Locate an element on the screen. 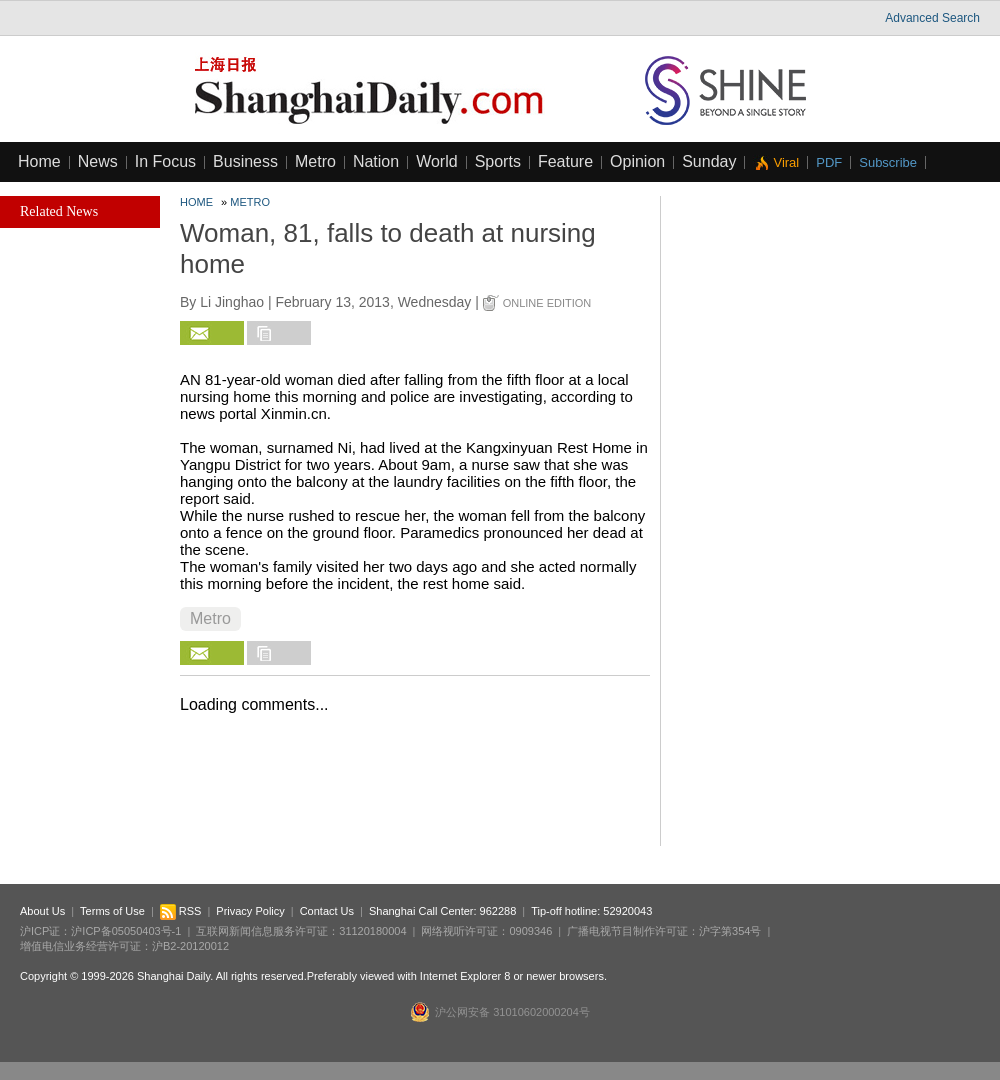 The image size is (1000, 1080). PDF is located at coordinates (829, 162).